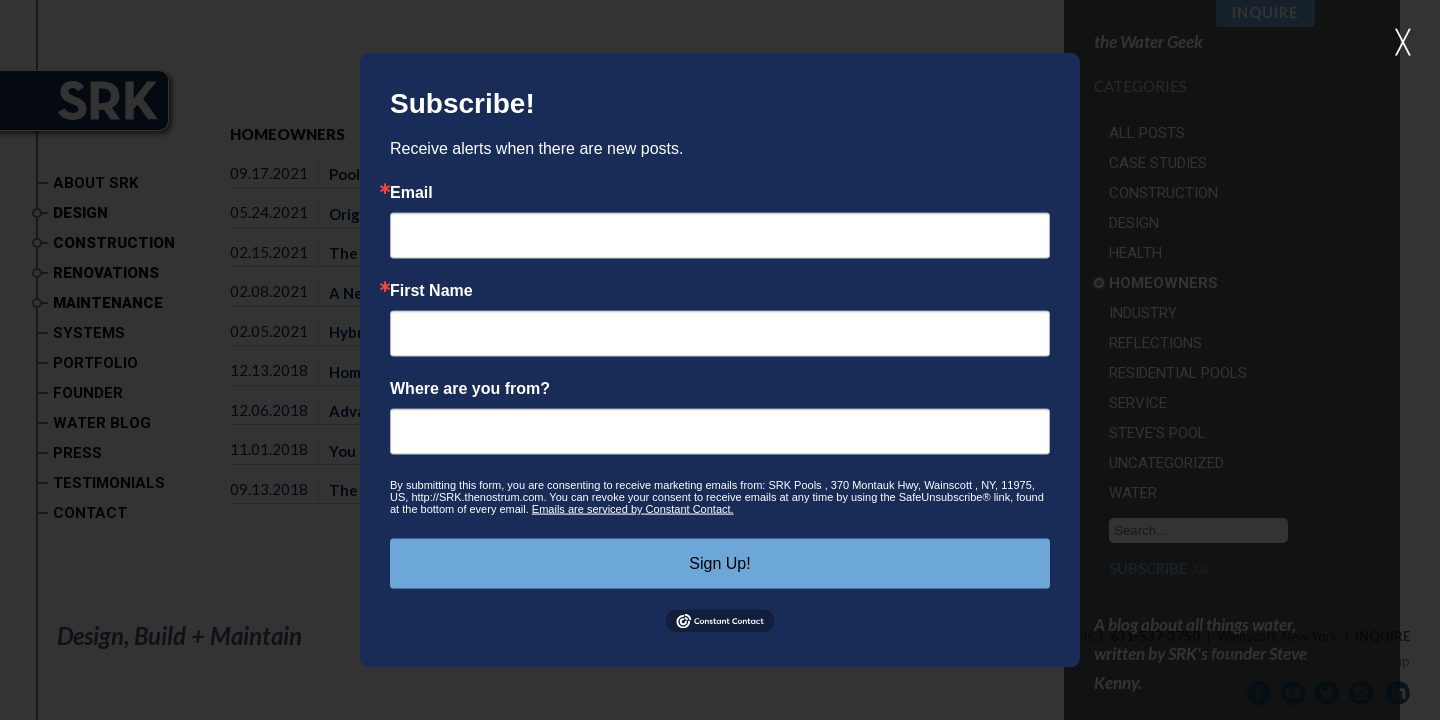 Image resolution: width=1440 pixels, height=720 pixels. What do you see at coordinates (1403, 42) in the screenshot?
I see `╳ [button]` at bounding box center [1403, 42].